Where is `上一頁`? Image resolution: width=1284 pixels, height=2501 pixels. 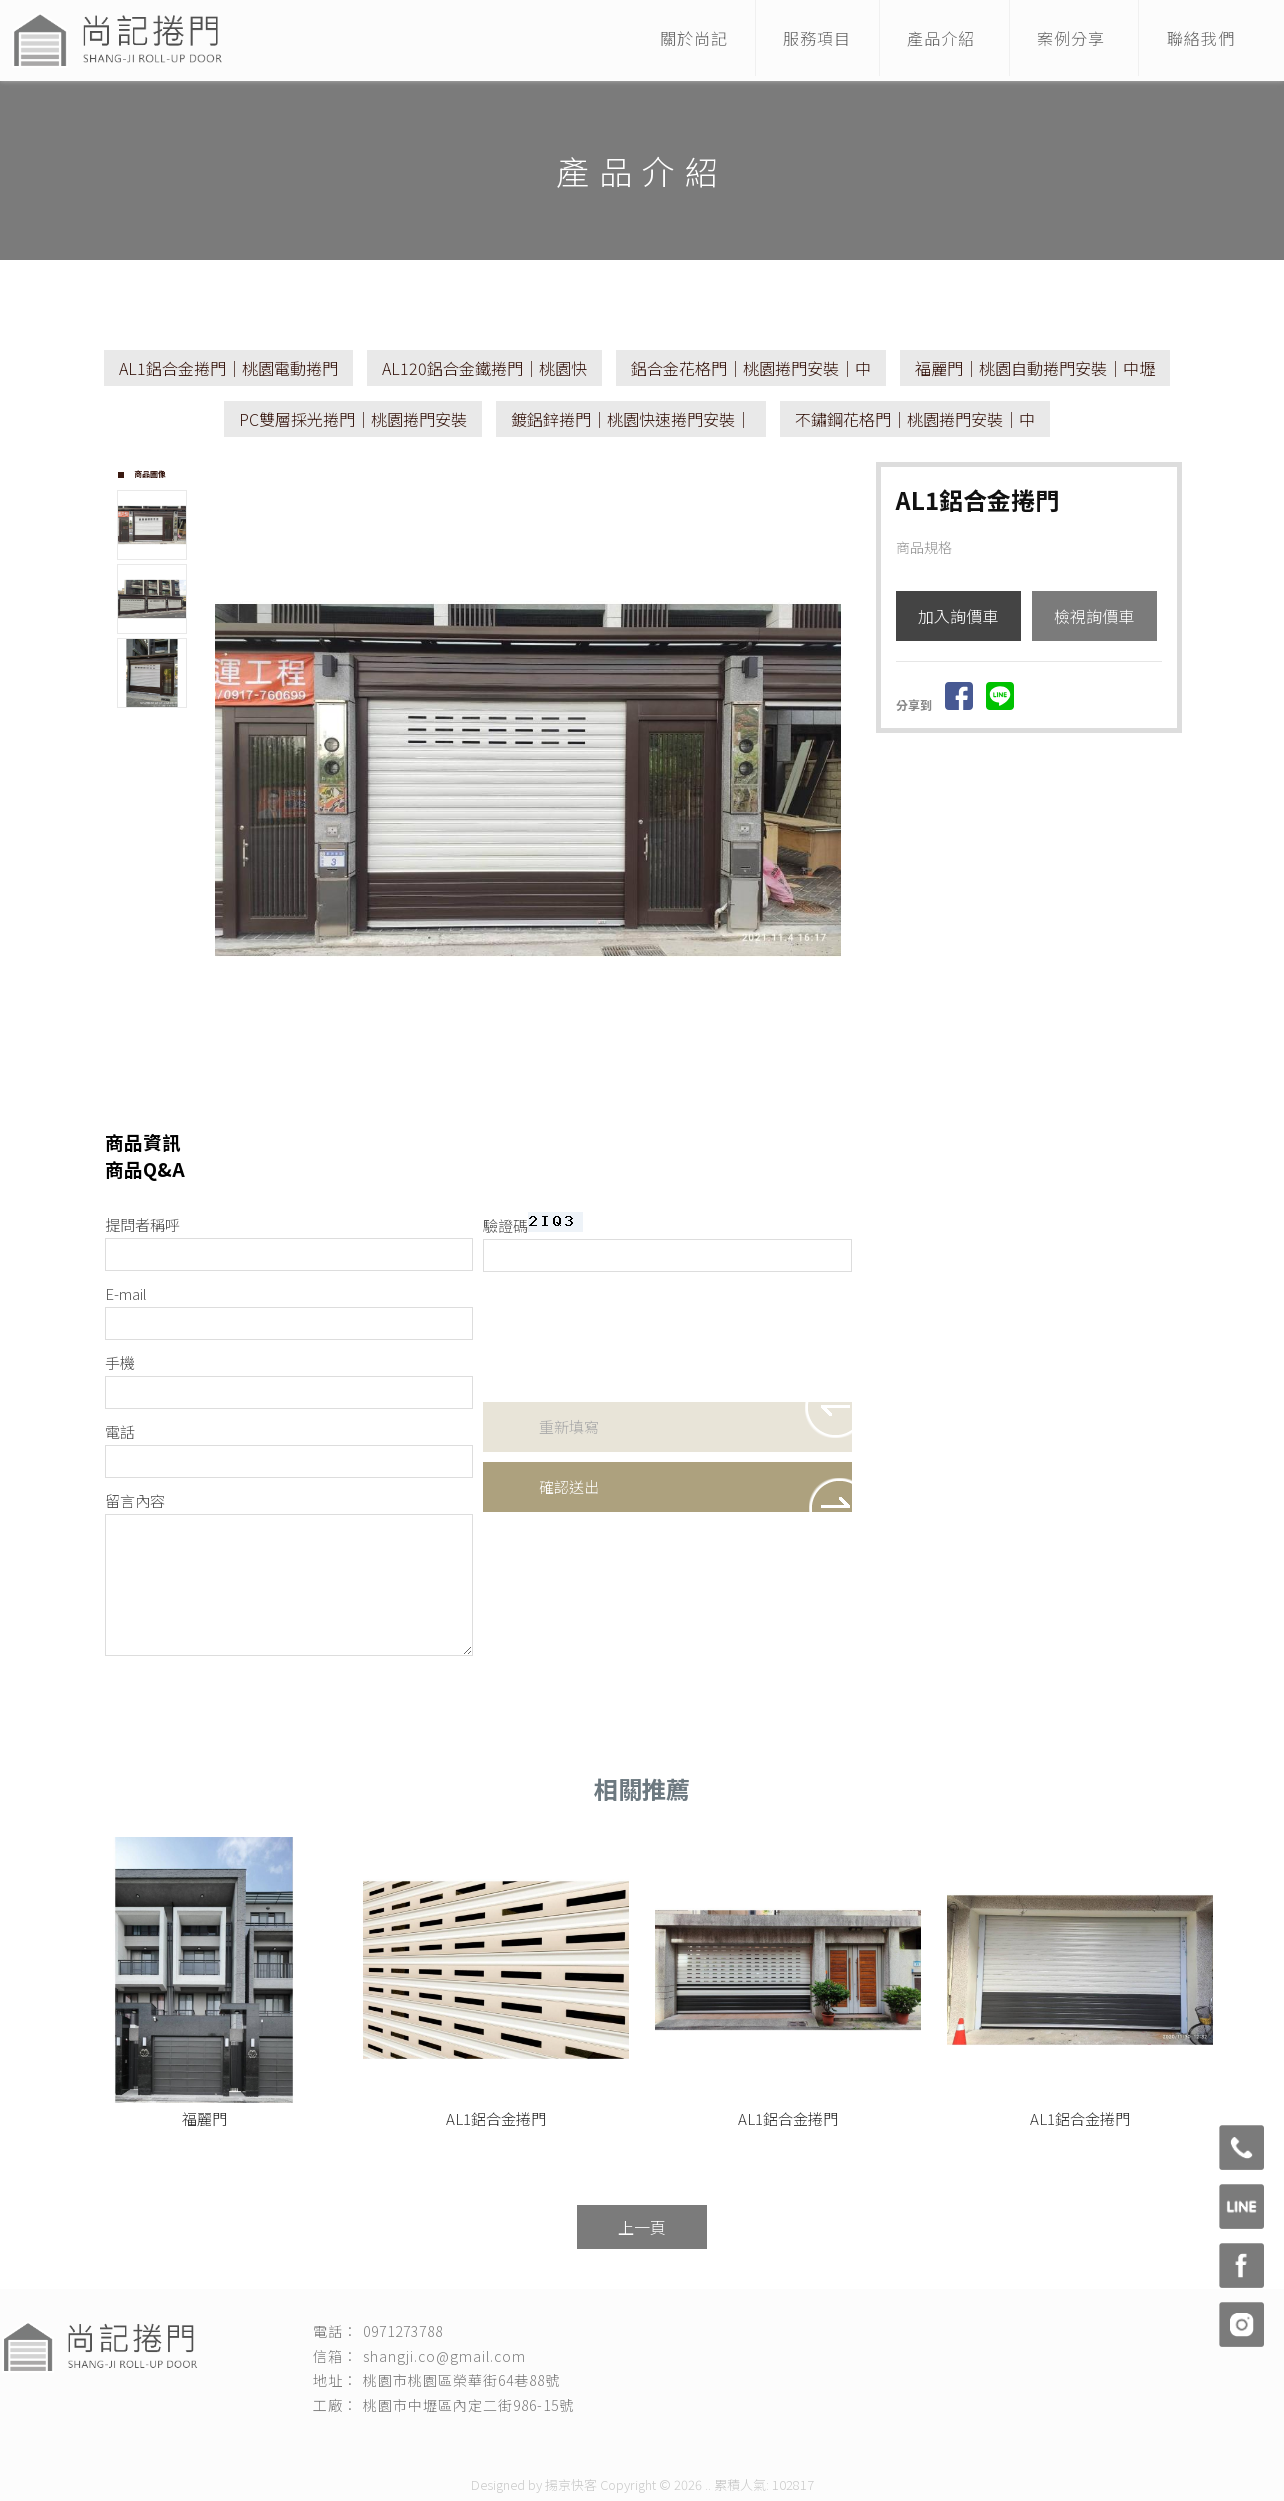
上一頁 is located at coordinates (642, 2227).